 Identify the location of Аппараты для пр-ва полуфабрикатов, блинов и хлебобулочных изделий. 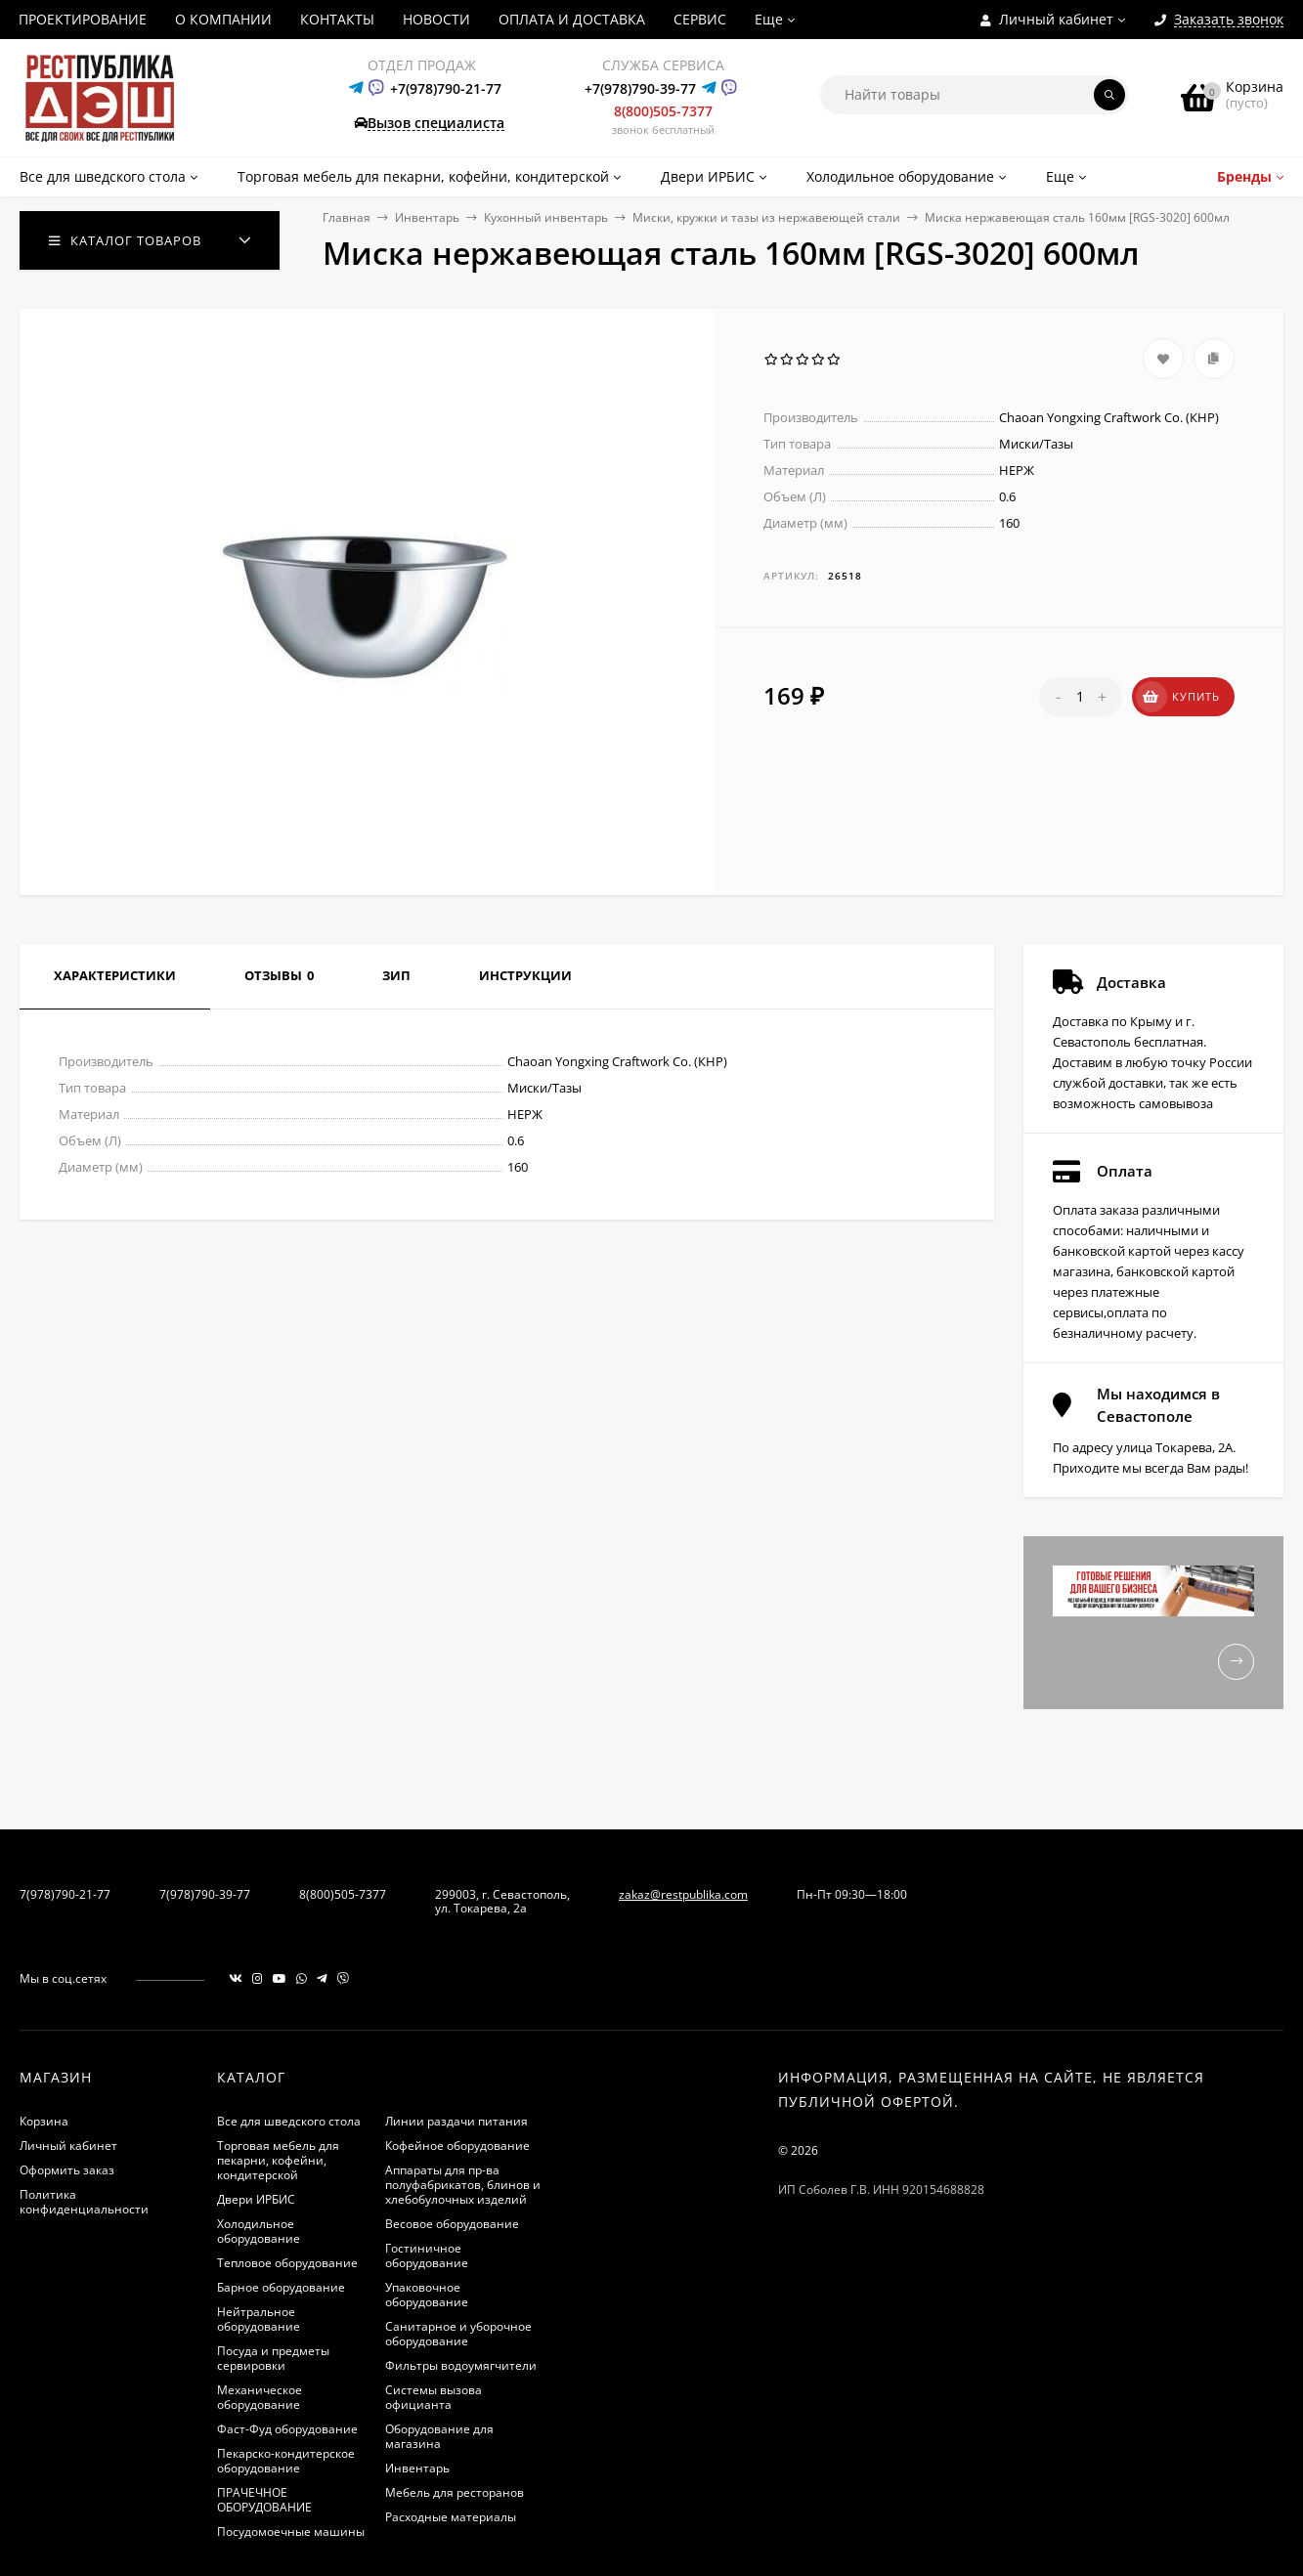
(463, 2185).